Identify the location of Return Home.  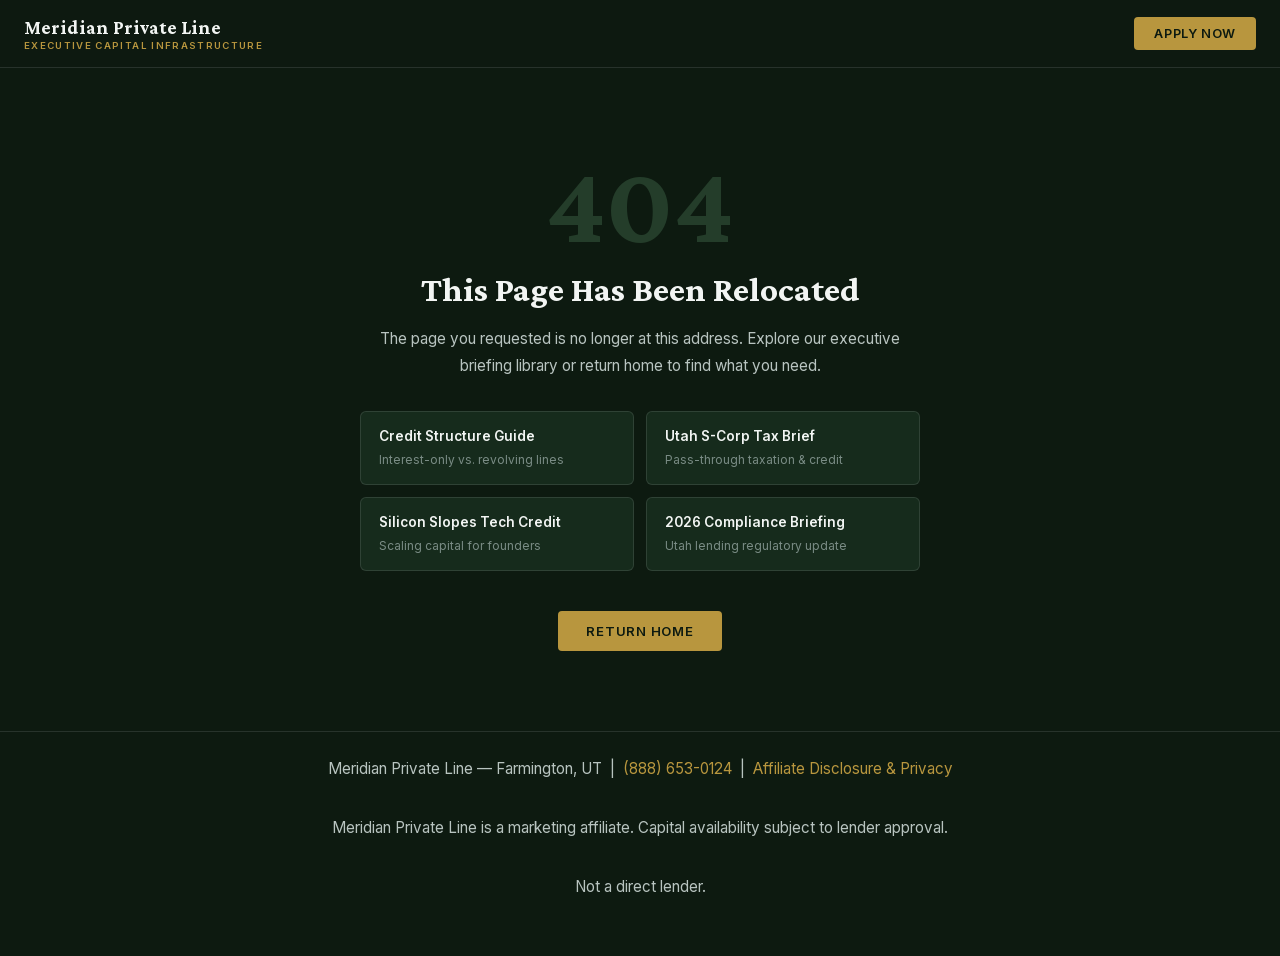
(640, 631).